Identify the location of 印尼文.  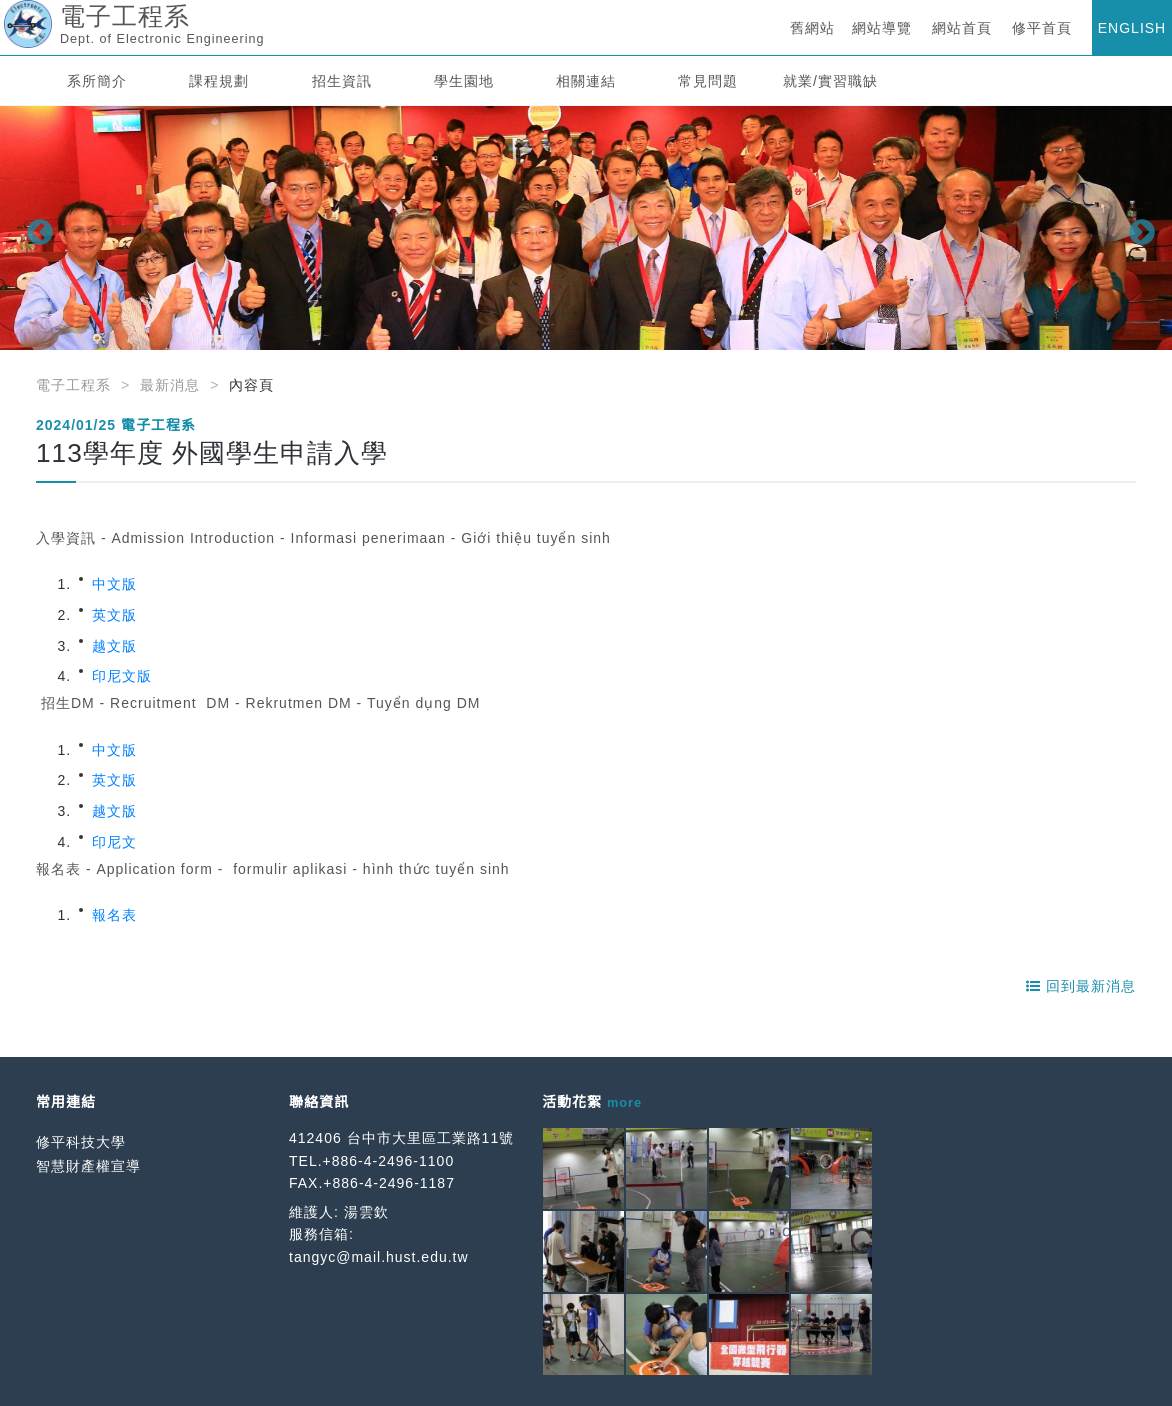
(114, 842).